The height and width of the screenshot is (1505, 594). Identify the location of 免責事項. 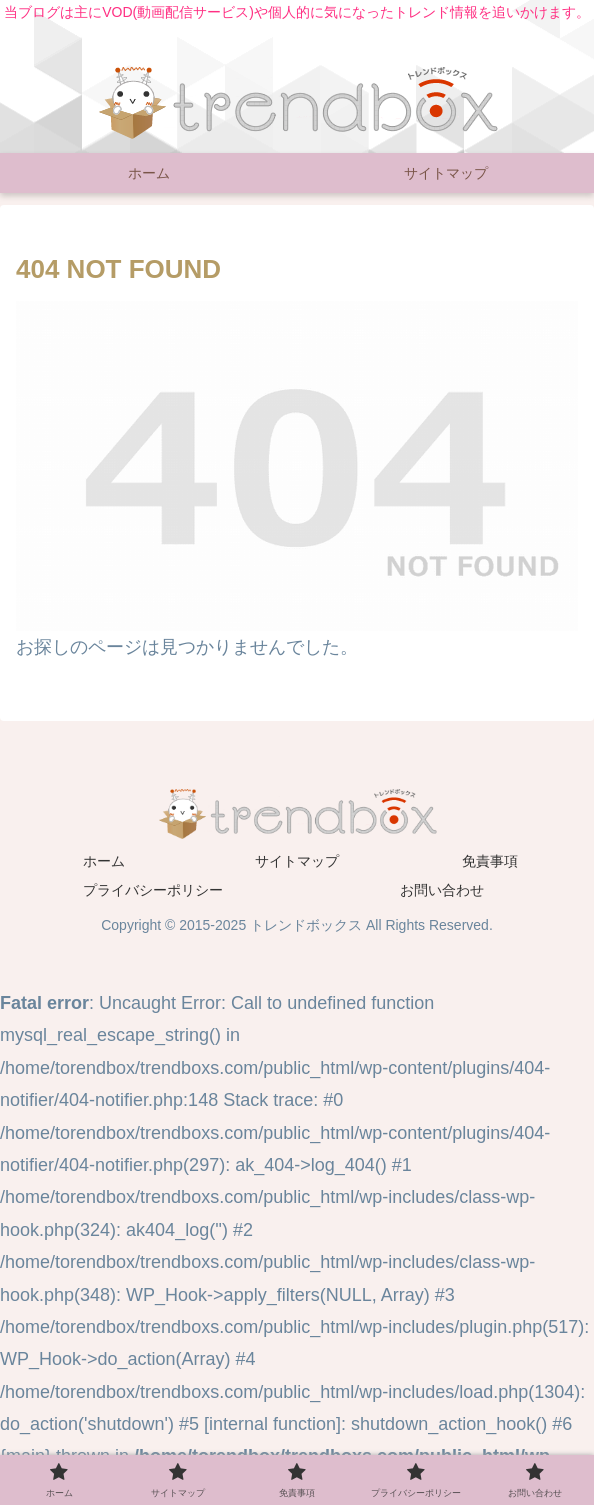
(490, 861).